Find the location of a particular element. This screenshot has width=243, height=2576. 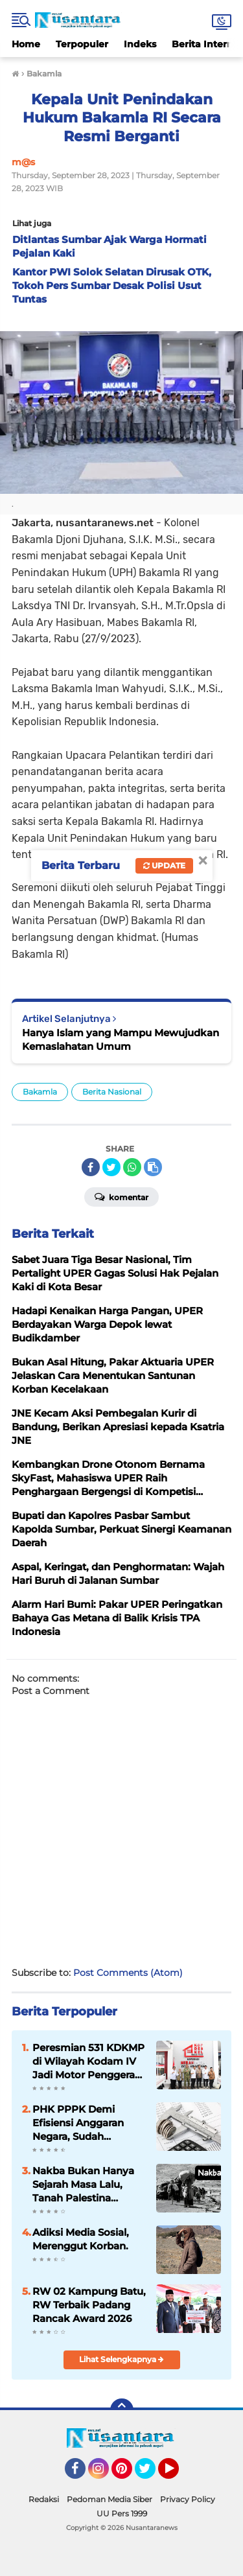

Indeks is located at coordinates (140, 44).